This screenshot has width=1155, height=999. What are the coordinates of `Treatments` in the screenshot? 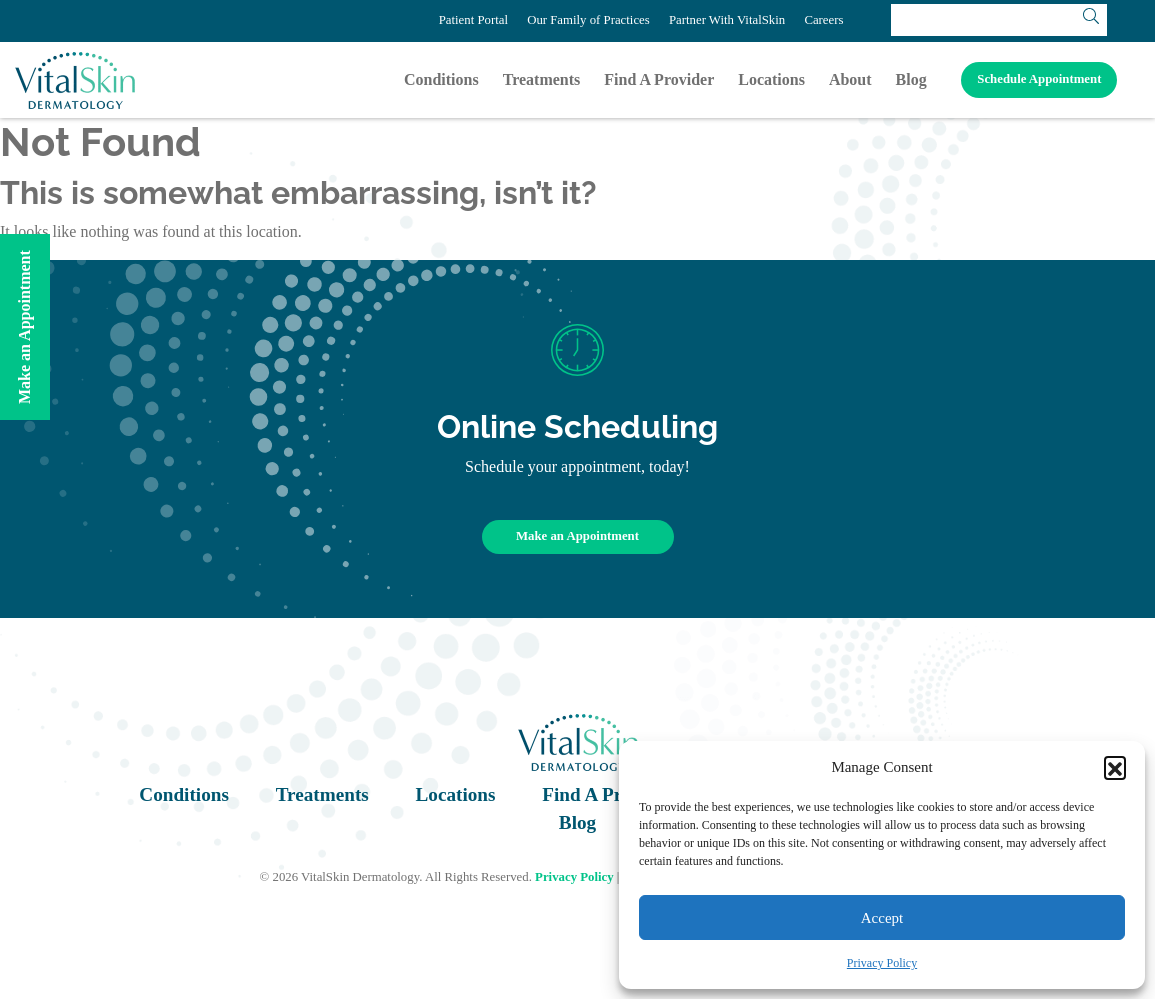 It's located at (542, 79).